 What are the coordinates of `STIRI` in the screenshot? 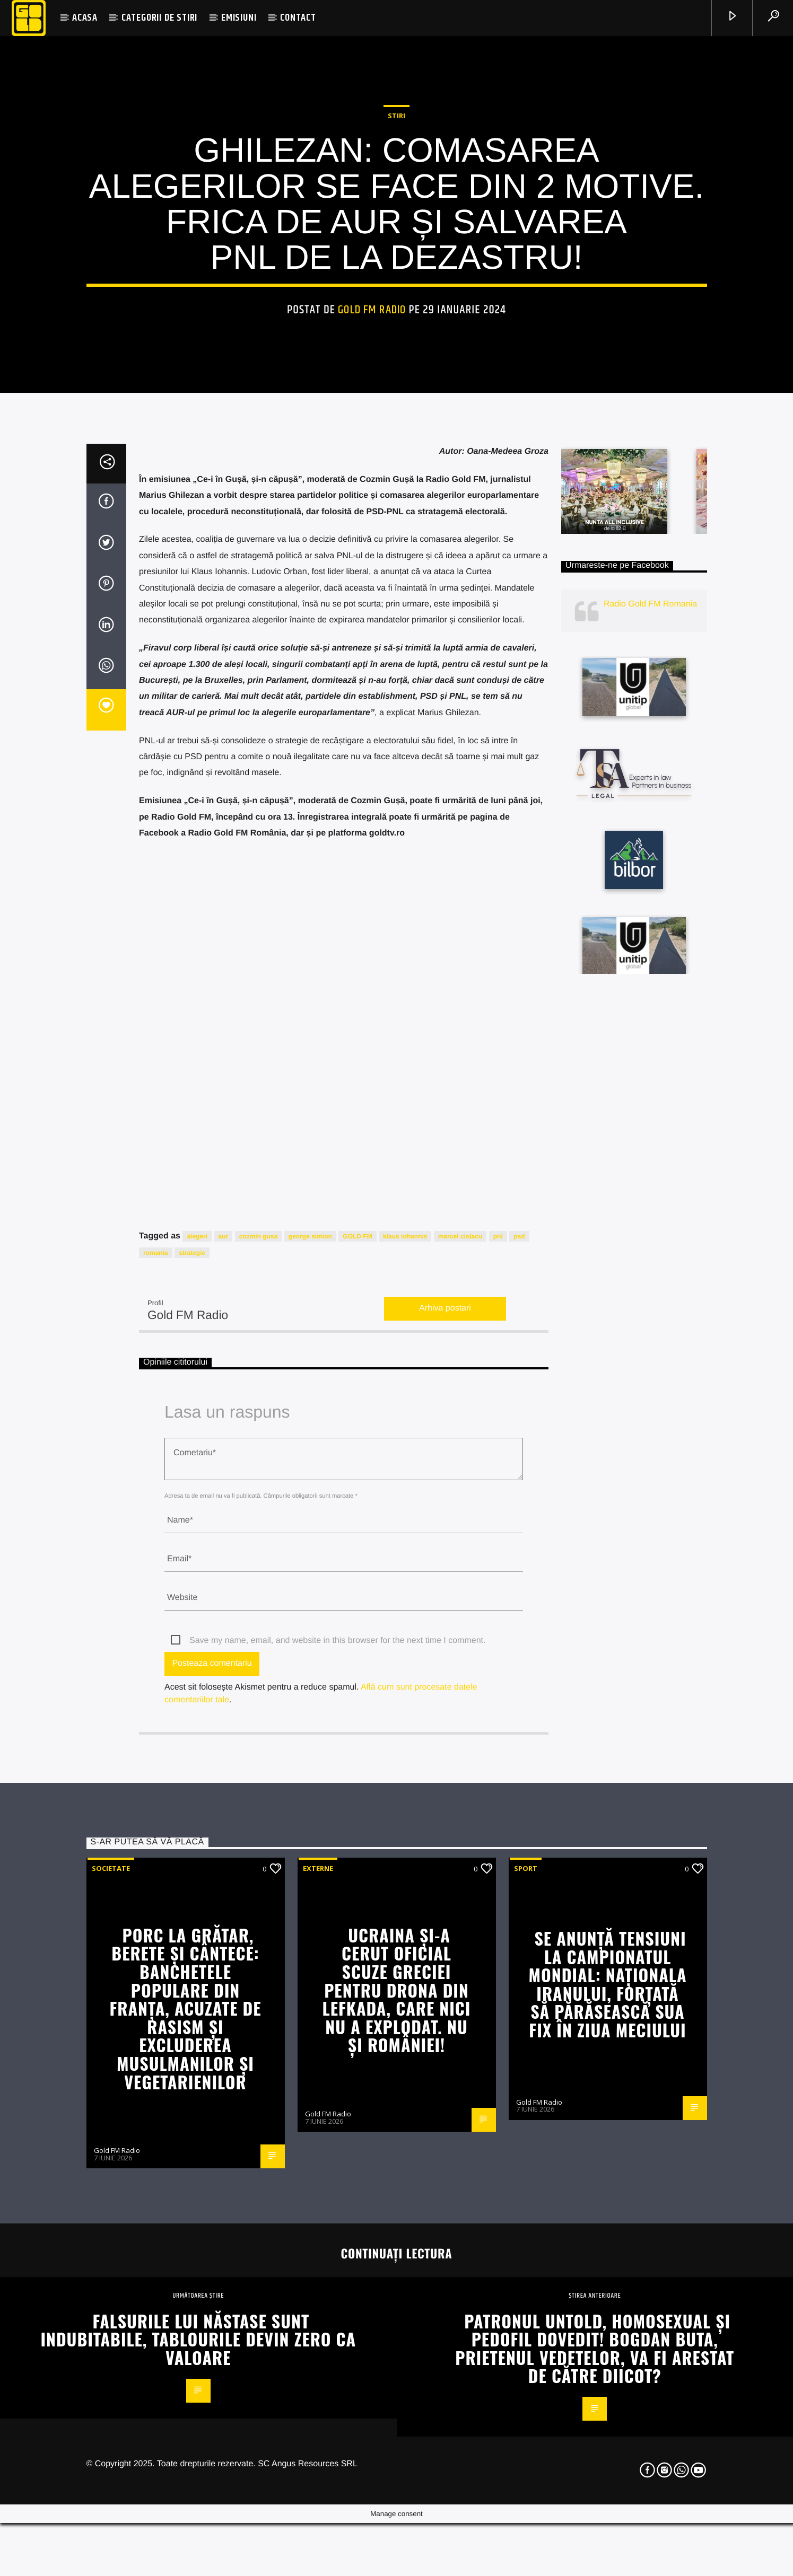 It's located at (396, 317).